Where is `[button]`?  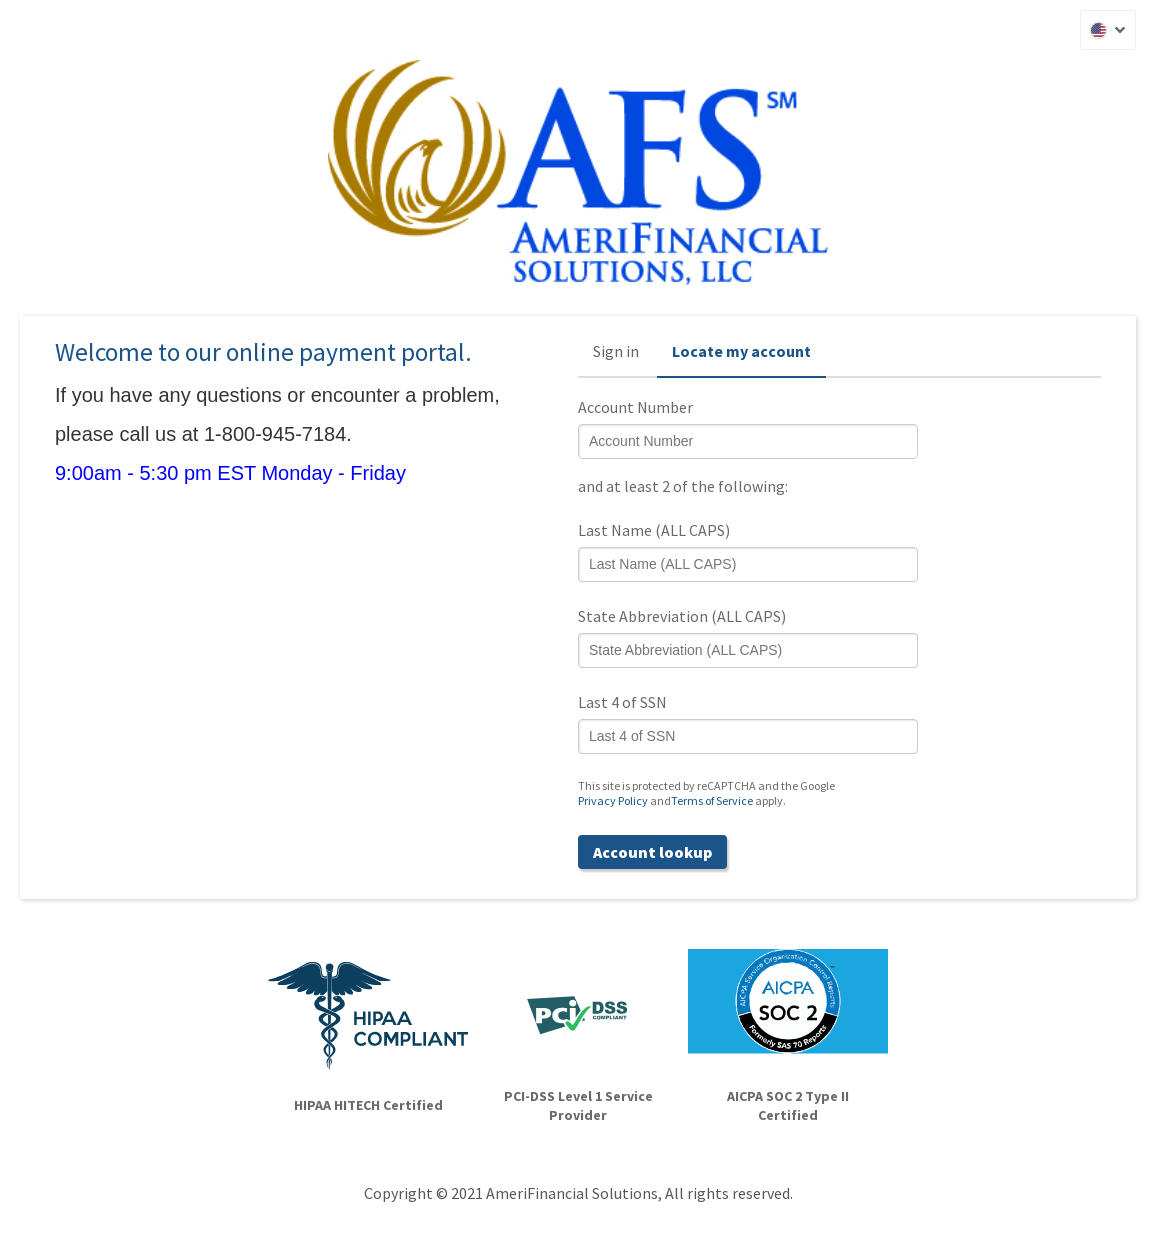
[button] is located at coordinates (1108, 30).